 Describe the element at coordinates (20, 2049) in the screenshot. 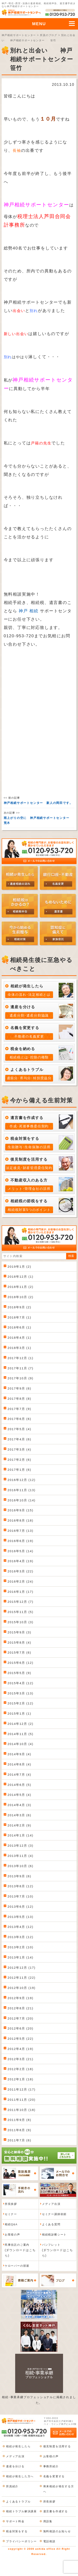

I see `2012年4月 (19)` at that location.